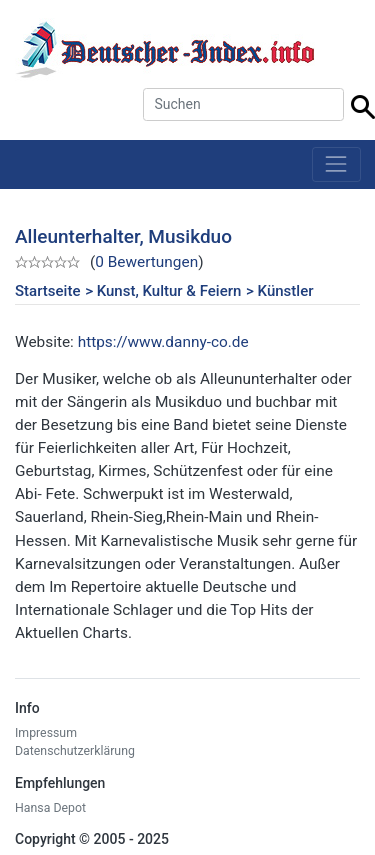 Image resolution: width=375 pixels, height=855 pixels. What do you see at coordinates (47, 291) in the screenshot?
I see `Startseite` at bounding box center [47, 291].